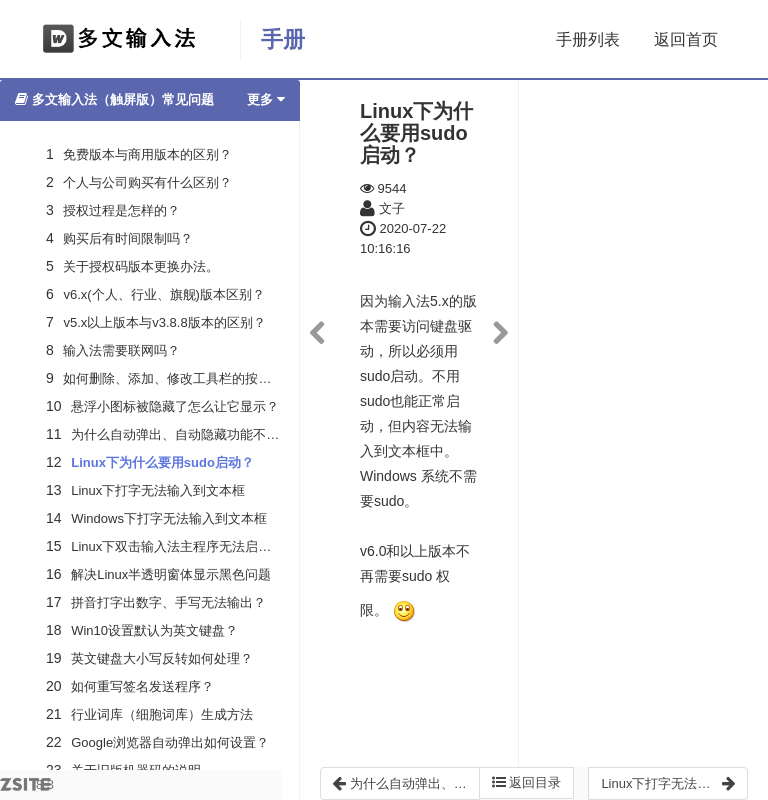 This screenshot has width=768, height=800. Describe the element at coordinates (142, 686) in the screenshot. I see `如何重写签名发送程序？` at that location.